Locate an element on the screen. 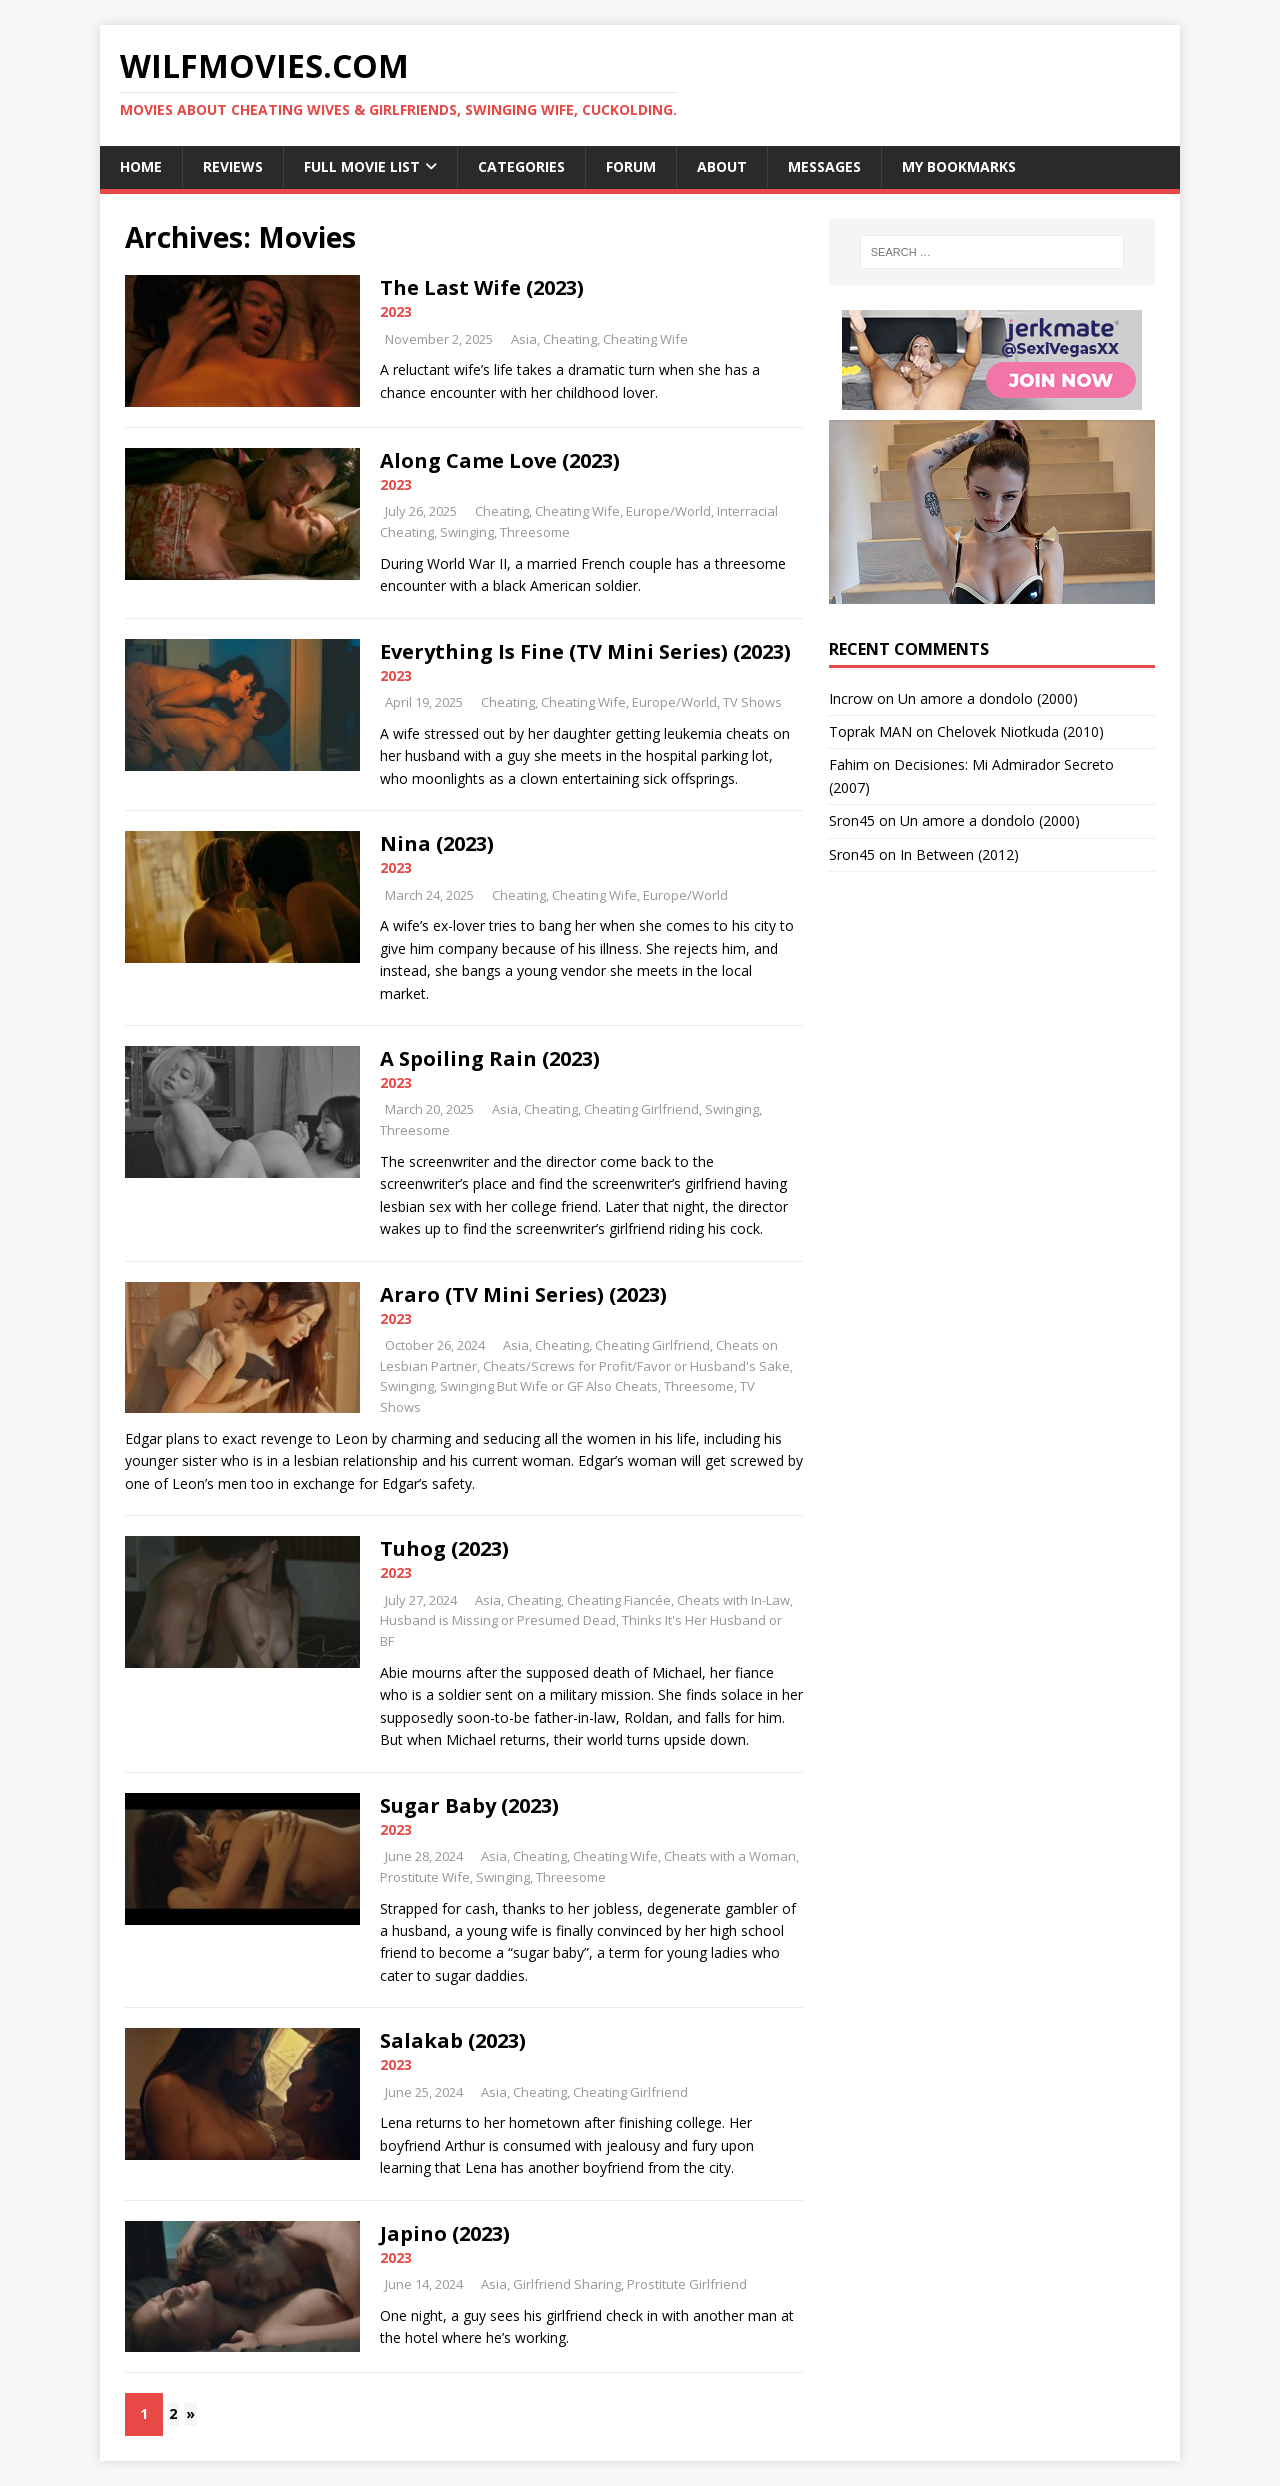 The height and width of the screenshot is (2486, 1280). Full Movie List is located at coordinates (362, 166).